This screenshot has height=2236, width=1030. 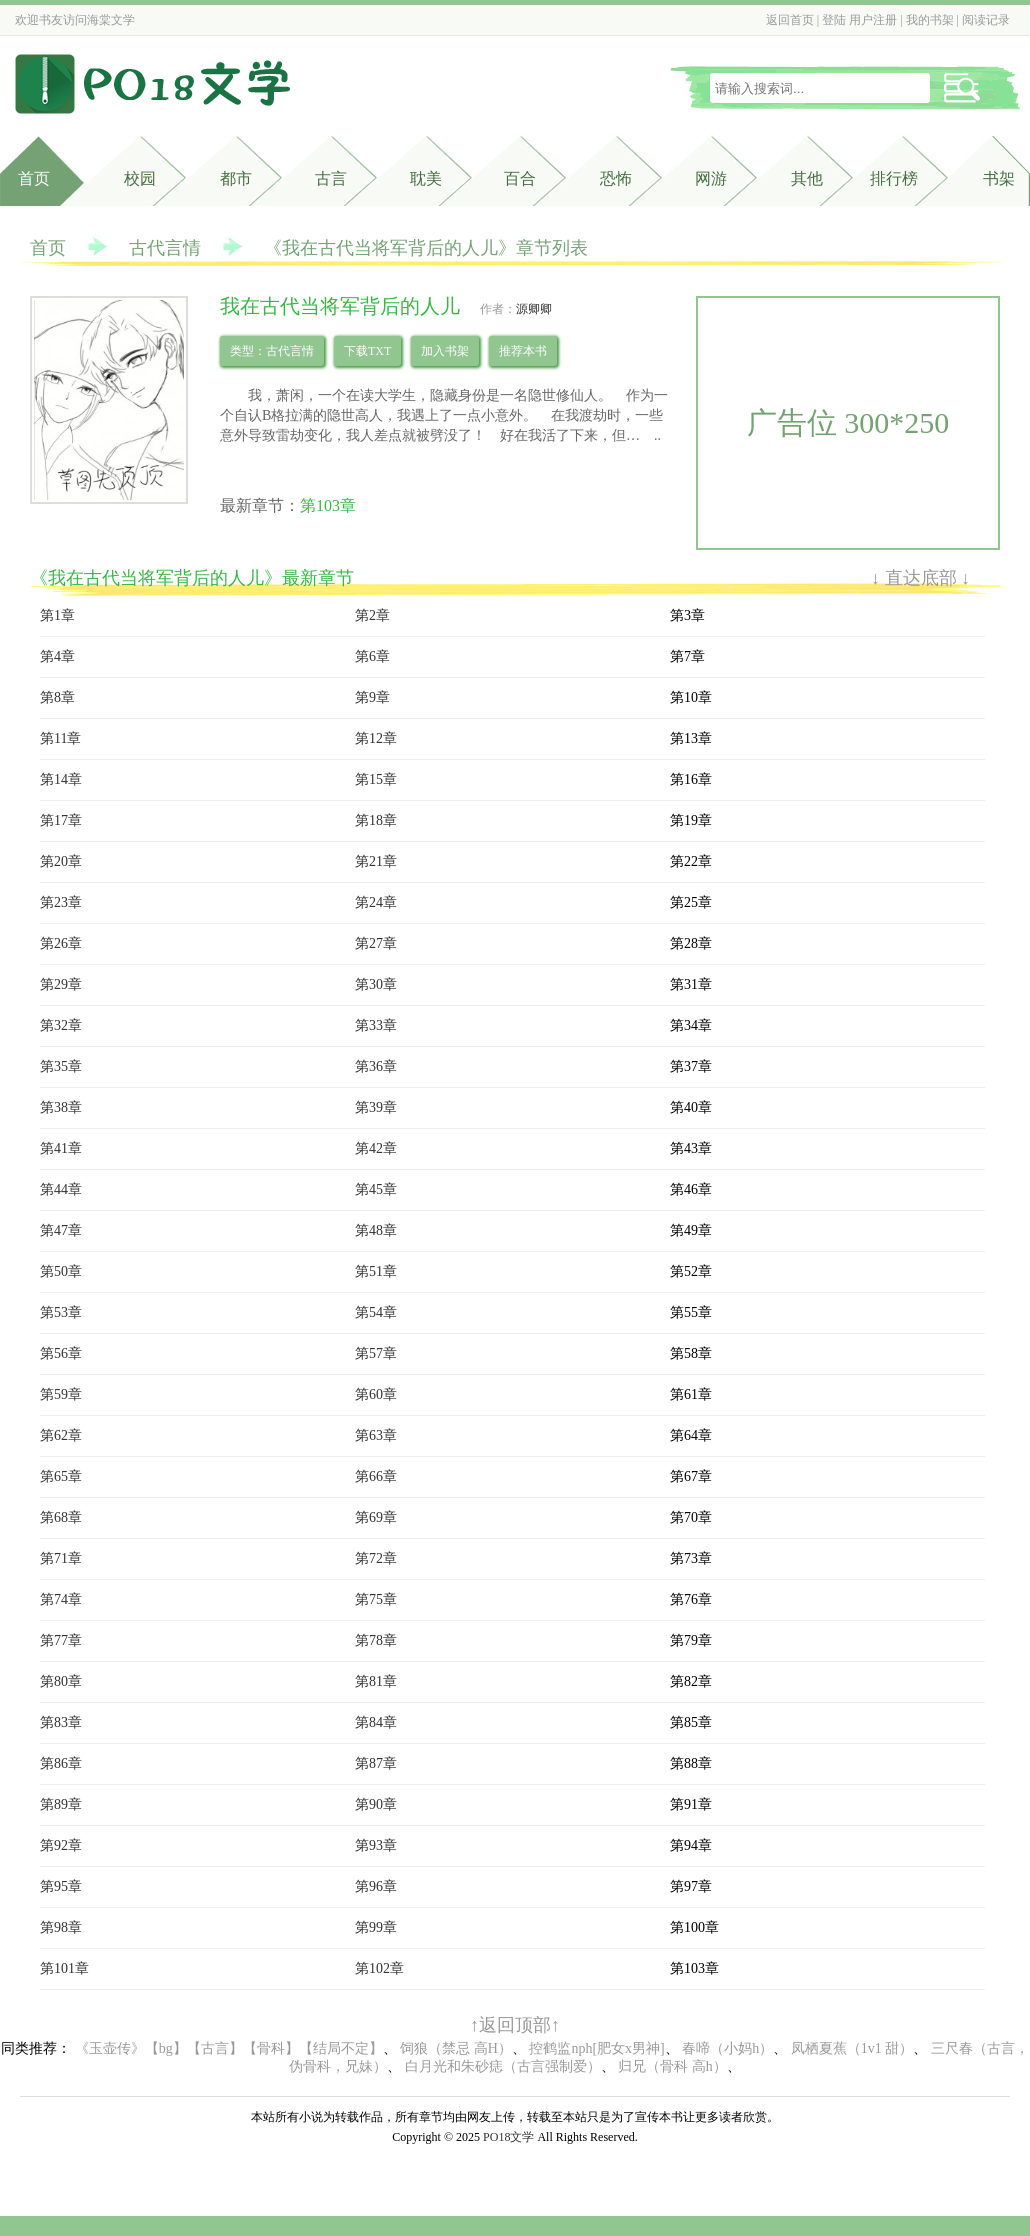 What do you see at coordinates (376, 820) in the screenshot?
I see `第18章` at bounding box center [376, 820].